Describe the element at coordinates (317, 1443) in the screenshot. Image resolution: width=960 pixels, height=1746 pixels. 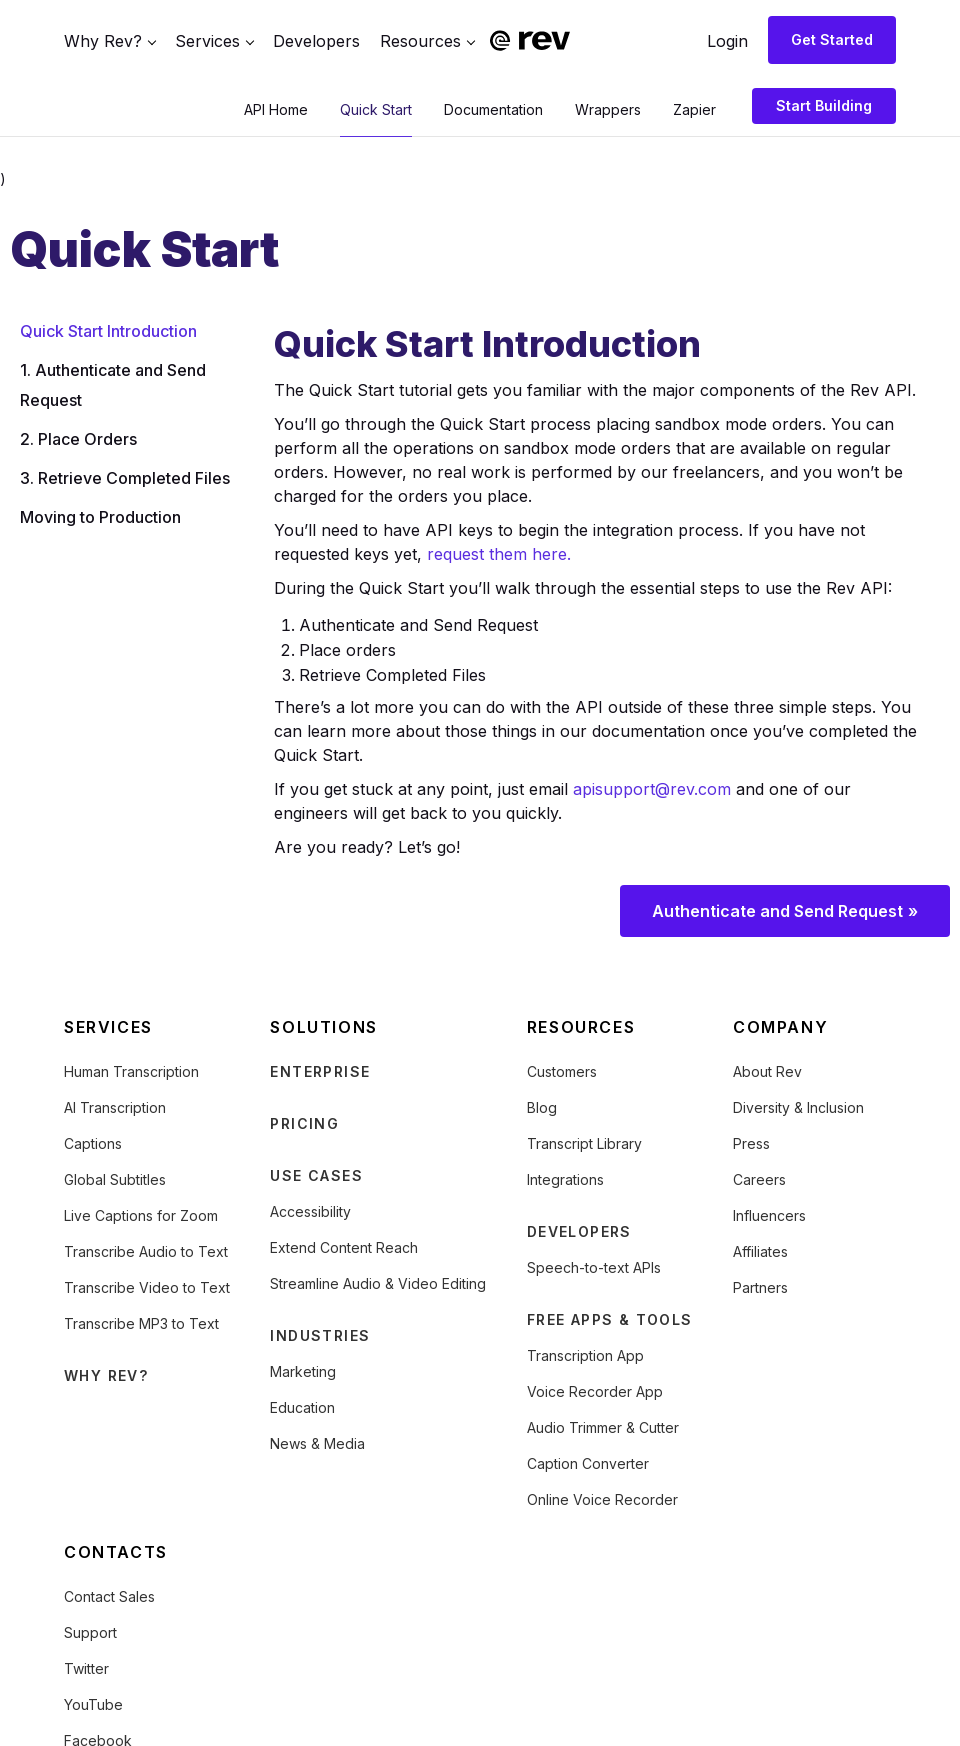
I see `News & Media` at that location.